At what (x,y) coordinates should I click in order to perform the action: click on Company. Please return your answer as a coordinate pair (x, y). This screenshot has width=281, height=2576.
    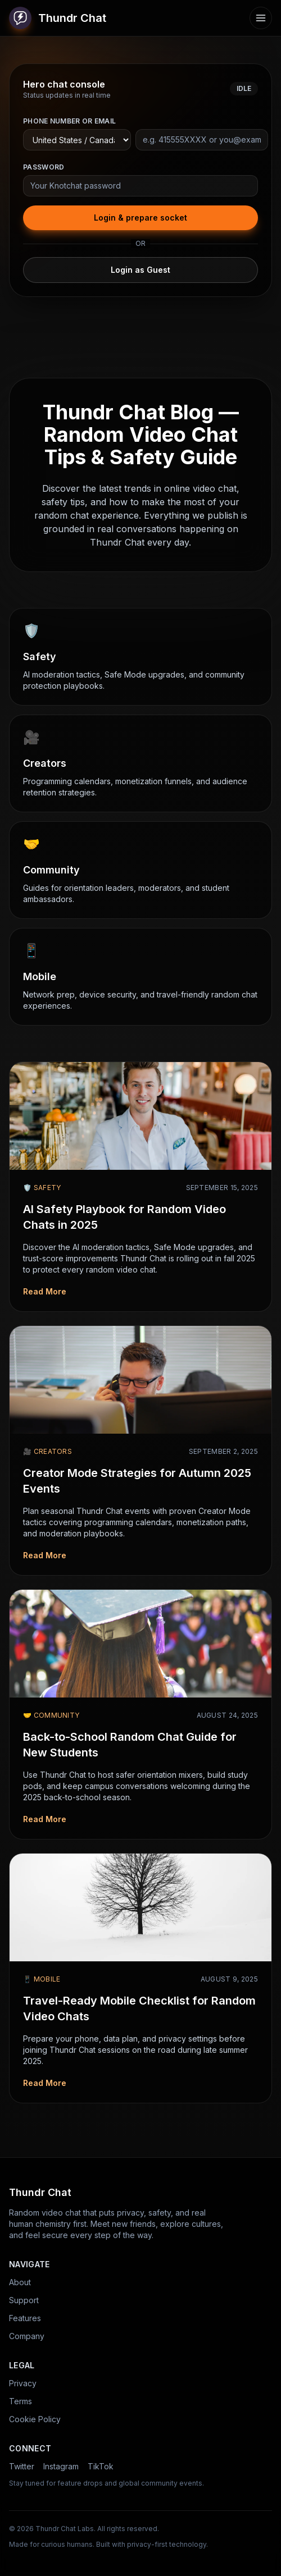
    Looking at the image, I should click on (26, 2336).